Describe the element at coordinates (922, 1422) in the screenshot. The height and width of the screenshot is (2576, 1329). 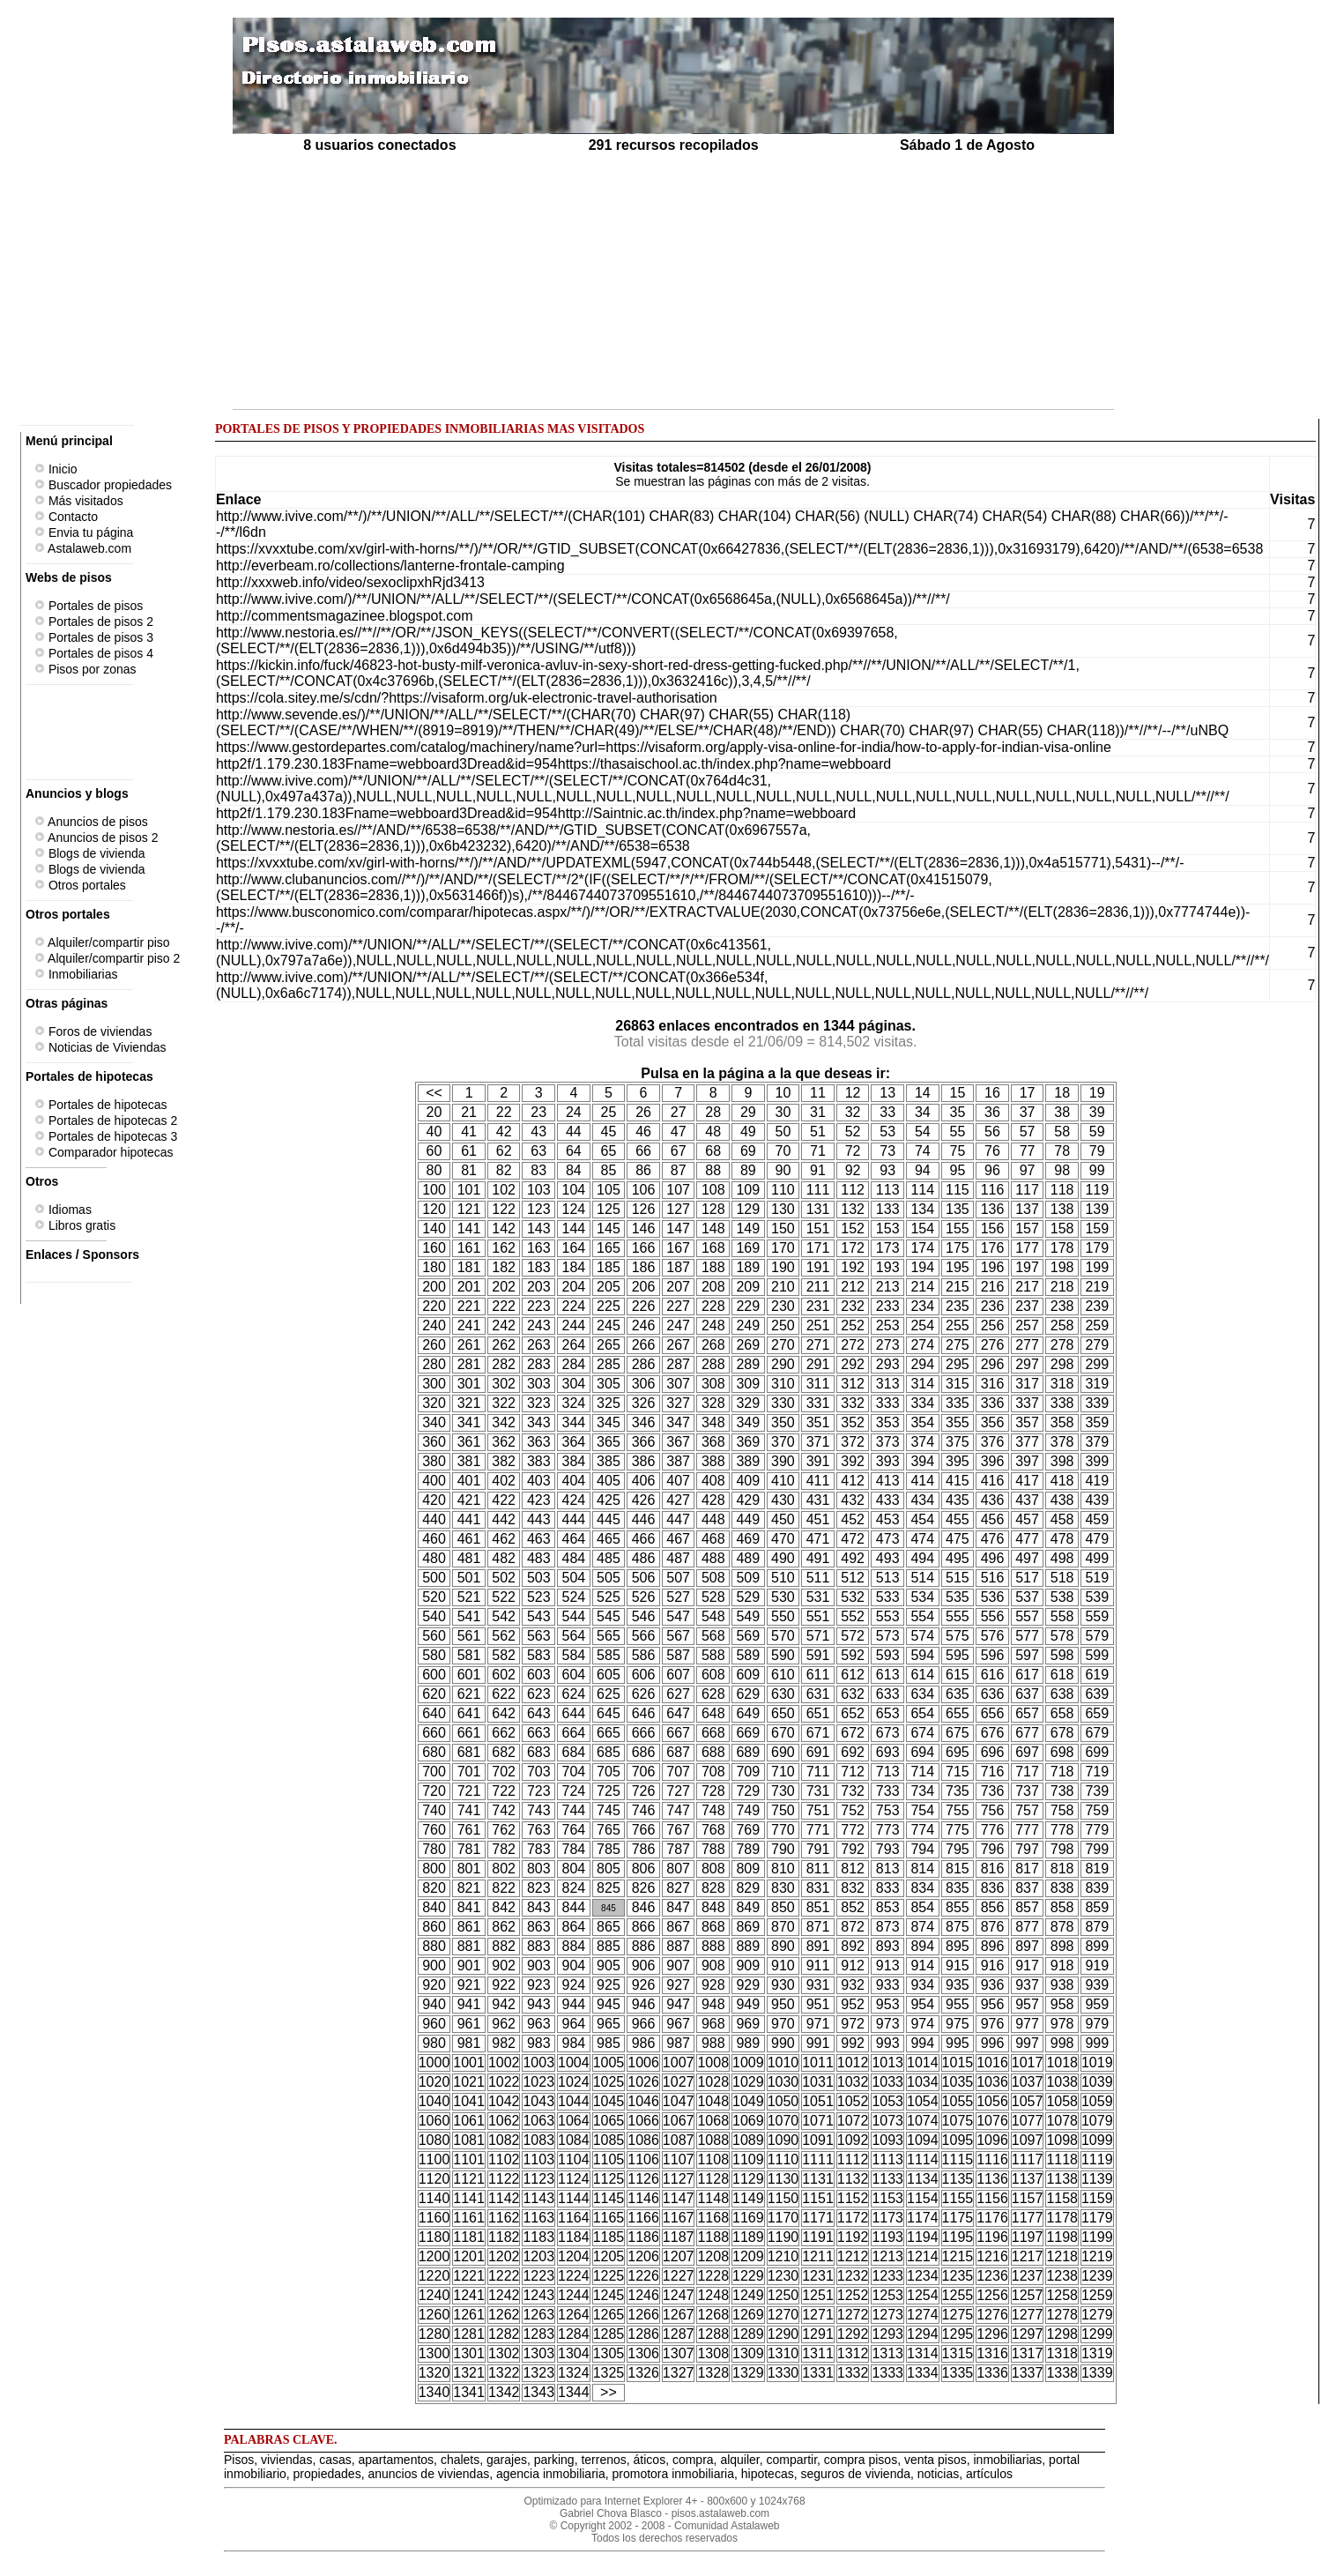
I see `354` at that location.